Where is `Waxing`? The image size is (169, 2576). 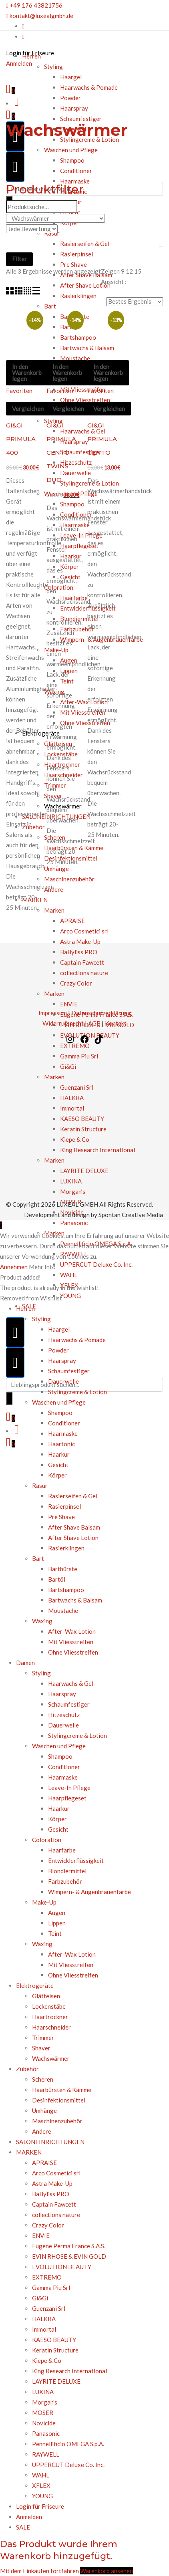
Waxing is located at coordinates (42, 1621).